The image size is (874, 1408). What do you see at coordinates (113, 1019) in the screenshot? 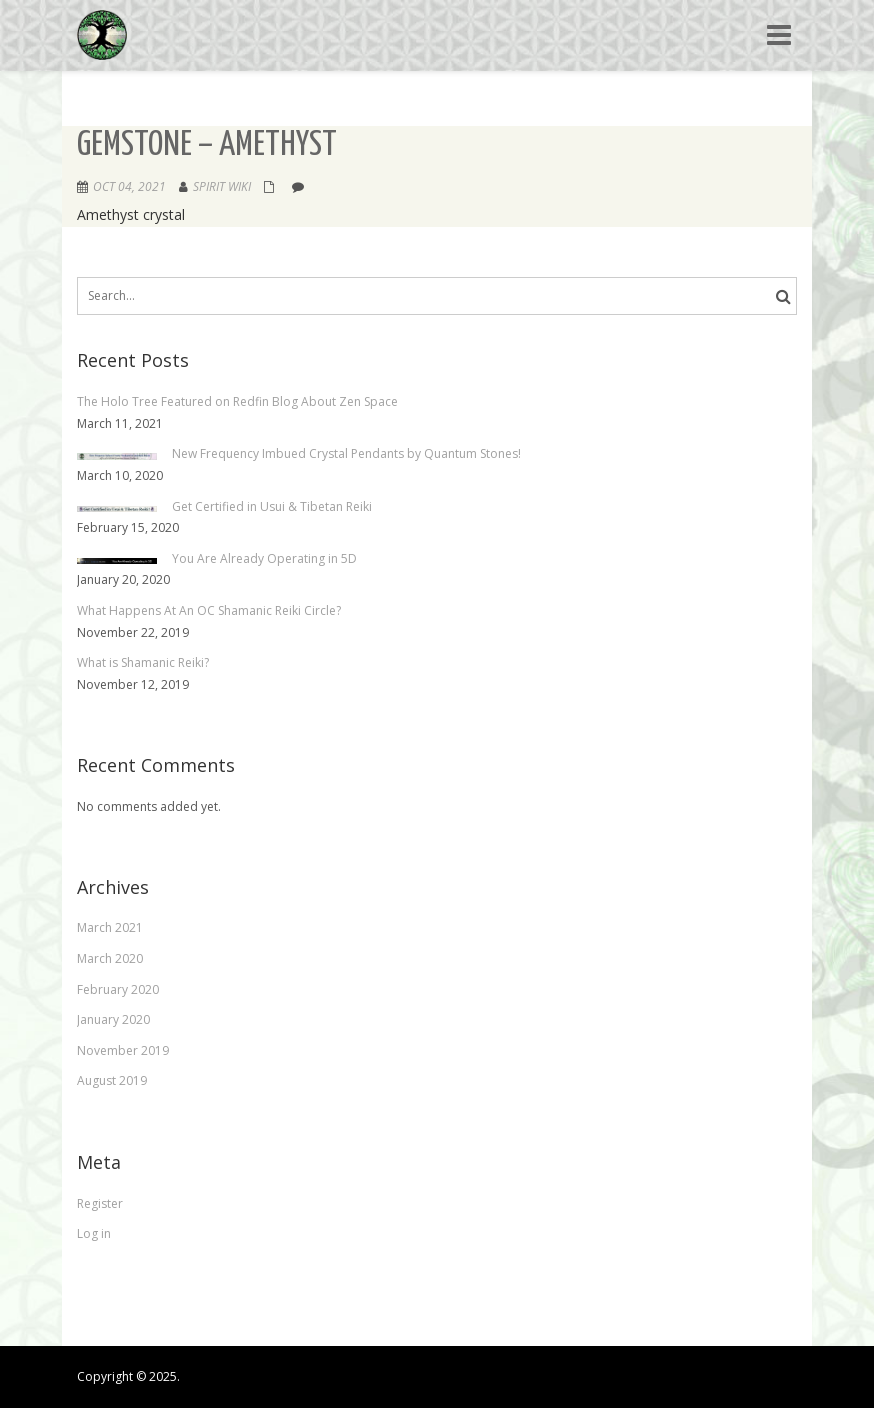
I see `January 2020` at bounding box center [113, 1019].